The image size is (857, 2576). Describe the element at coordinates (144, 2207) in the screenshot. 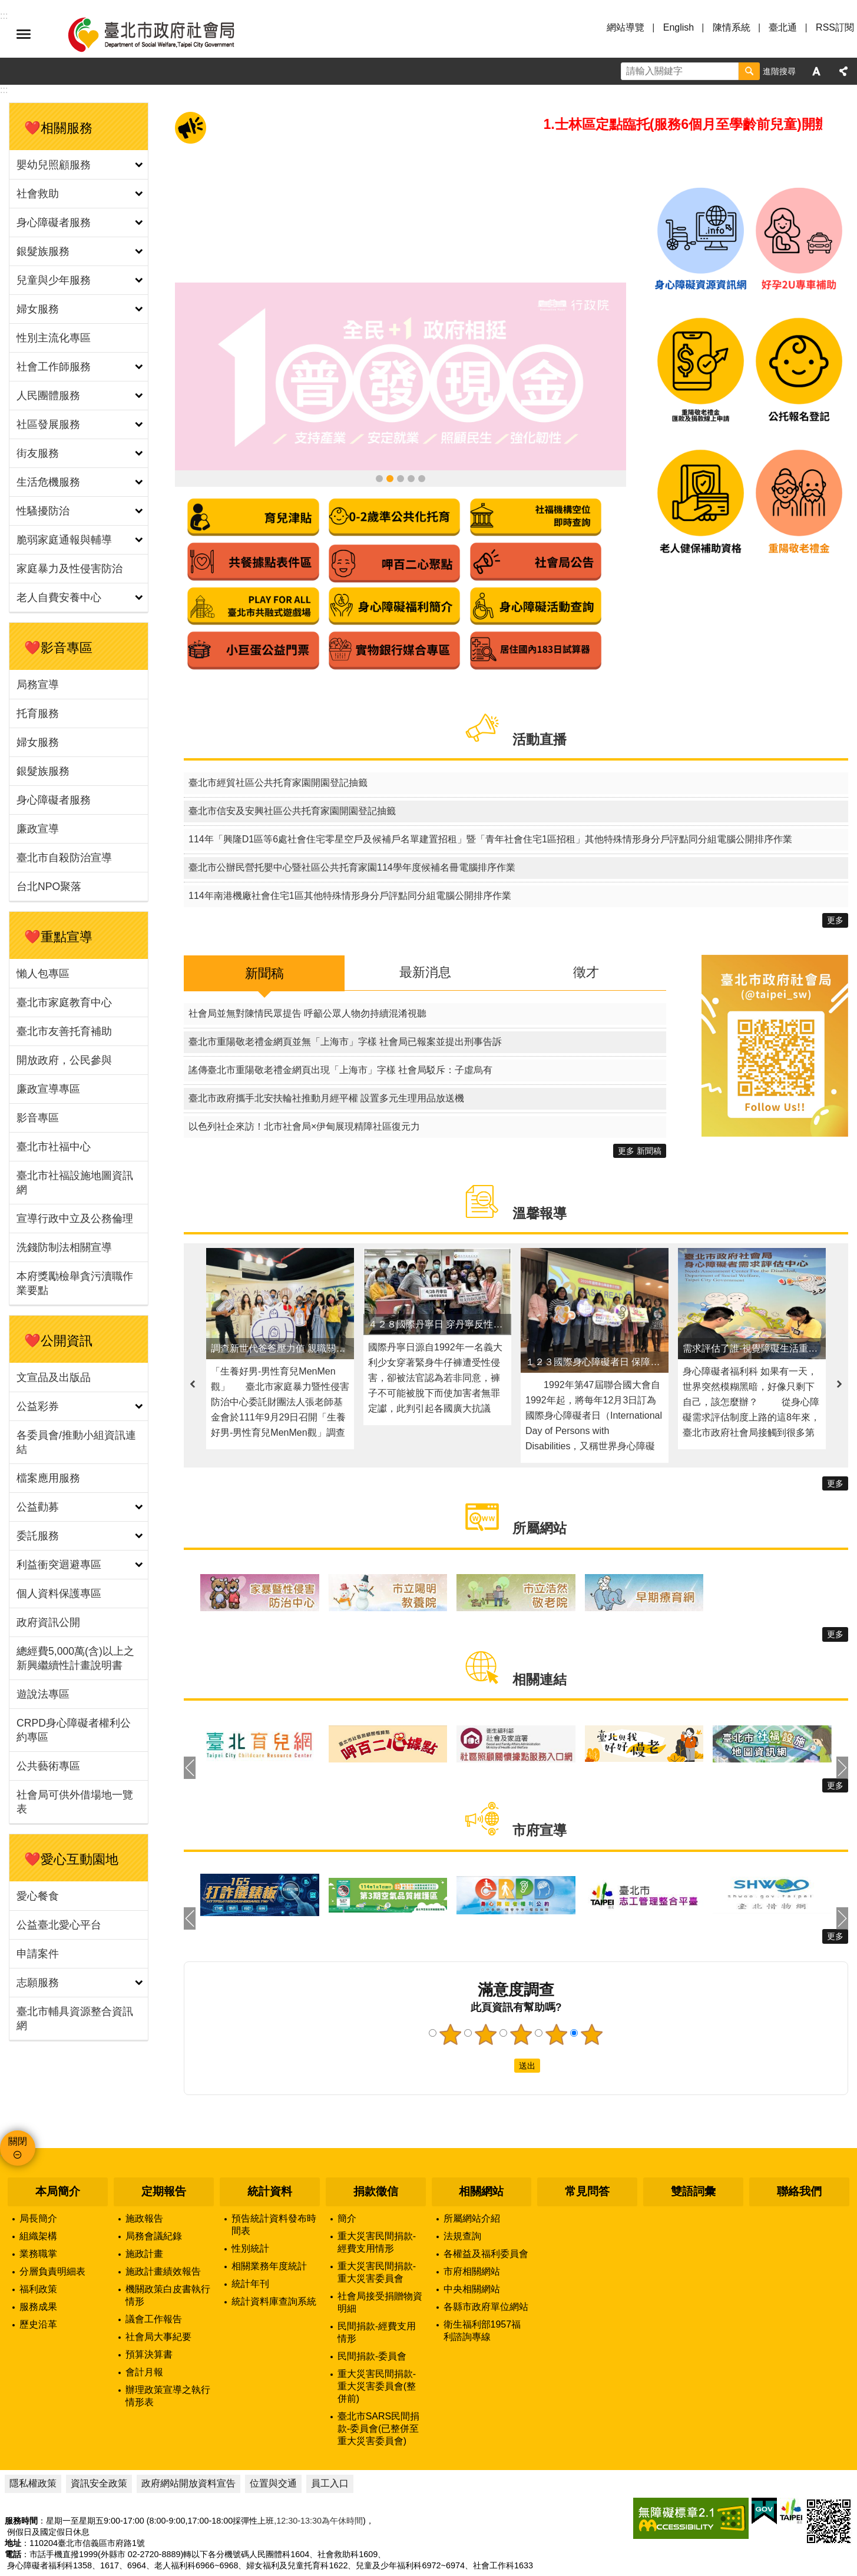

I see `施政計畫` at that location.